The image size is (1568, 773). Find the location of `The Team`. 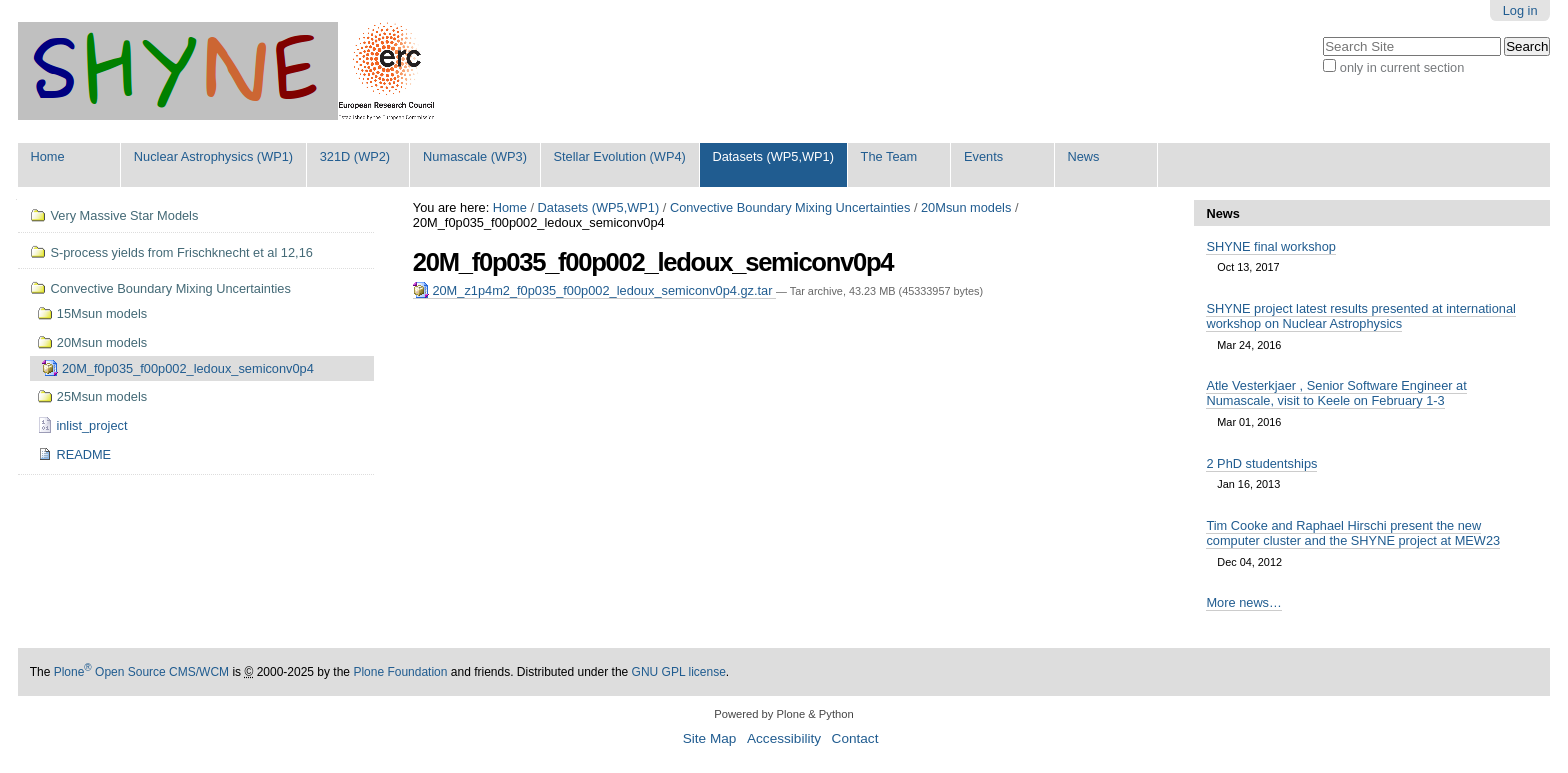

The Team is located at coordinates (889, 156).